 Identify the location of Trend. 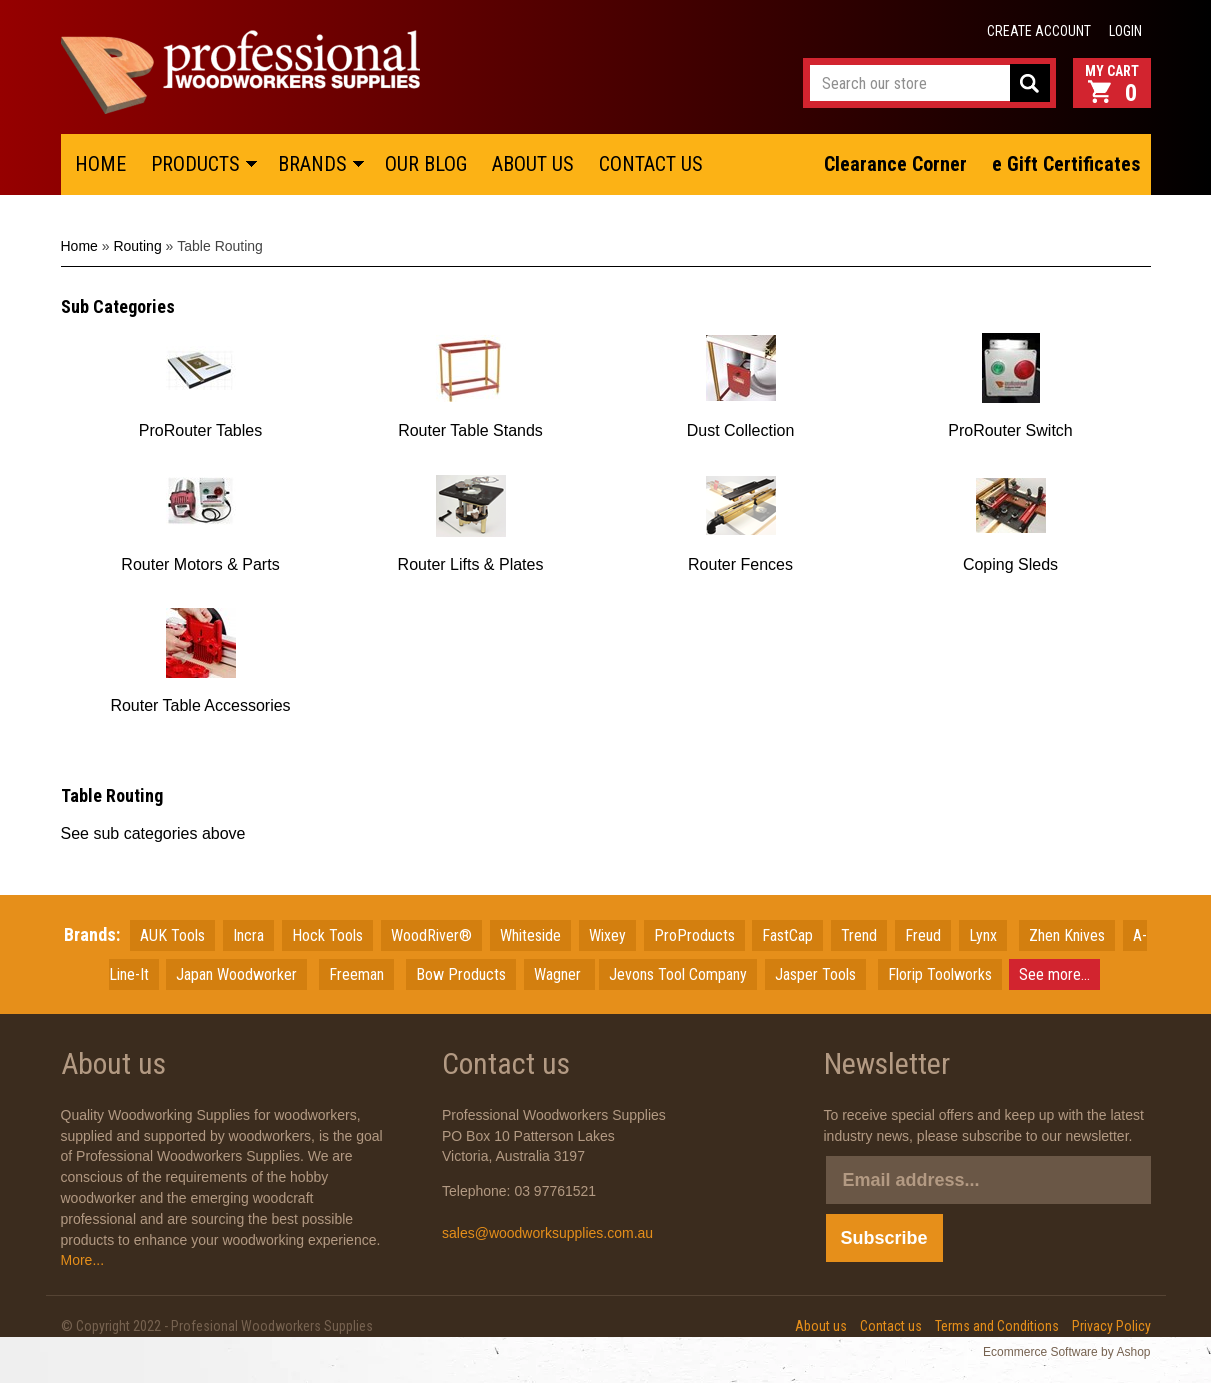
(859, 935).